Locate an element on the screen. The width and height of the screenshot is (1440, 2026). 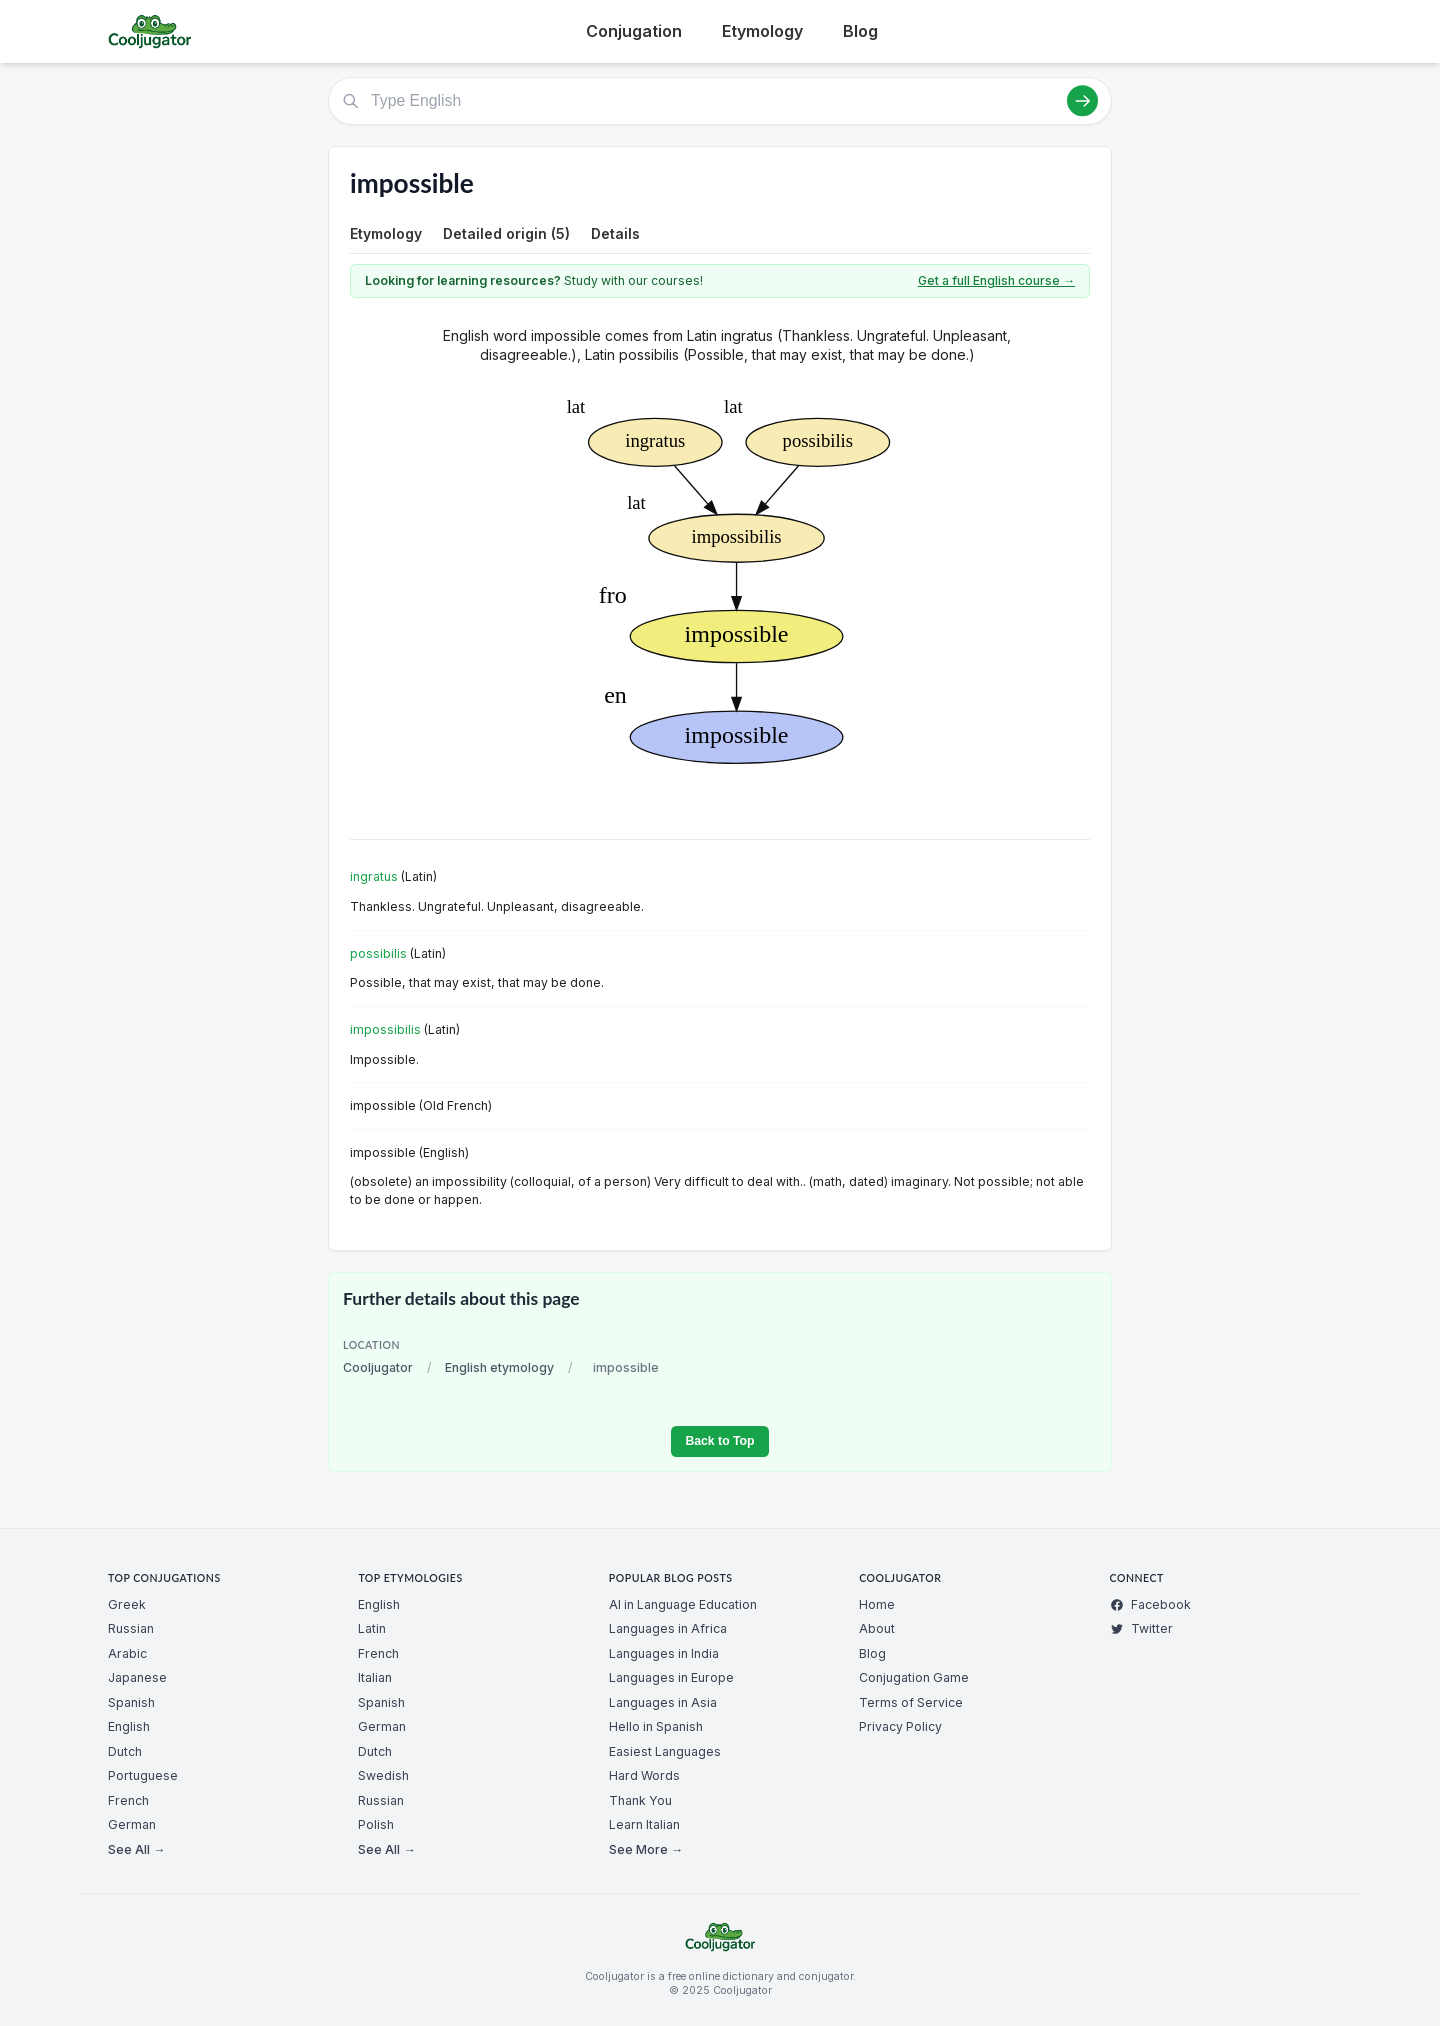
Languages in Asia is located at coordinates (663, 1702).